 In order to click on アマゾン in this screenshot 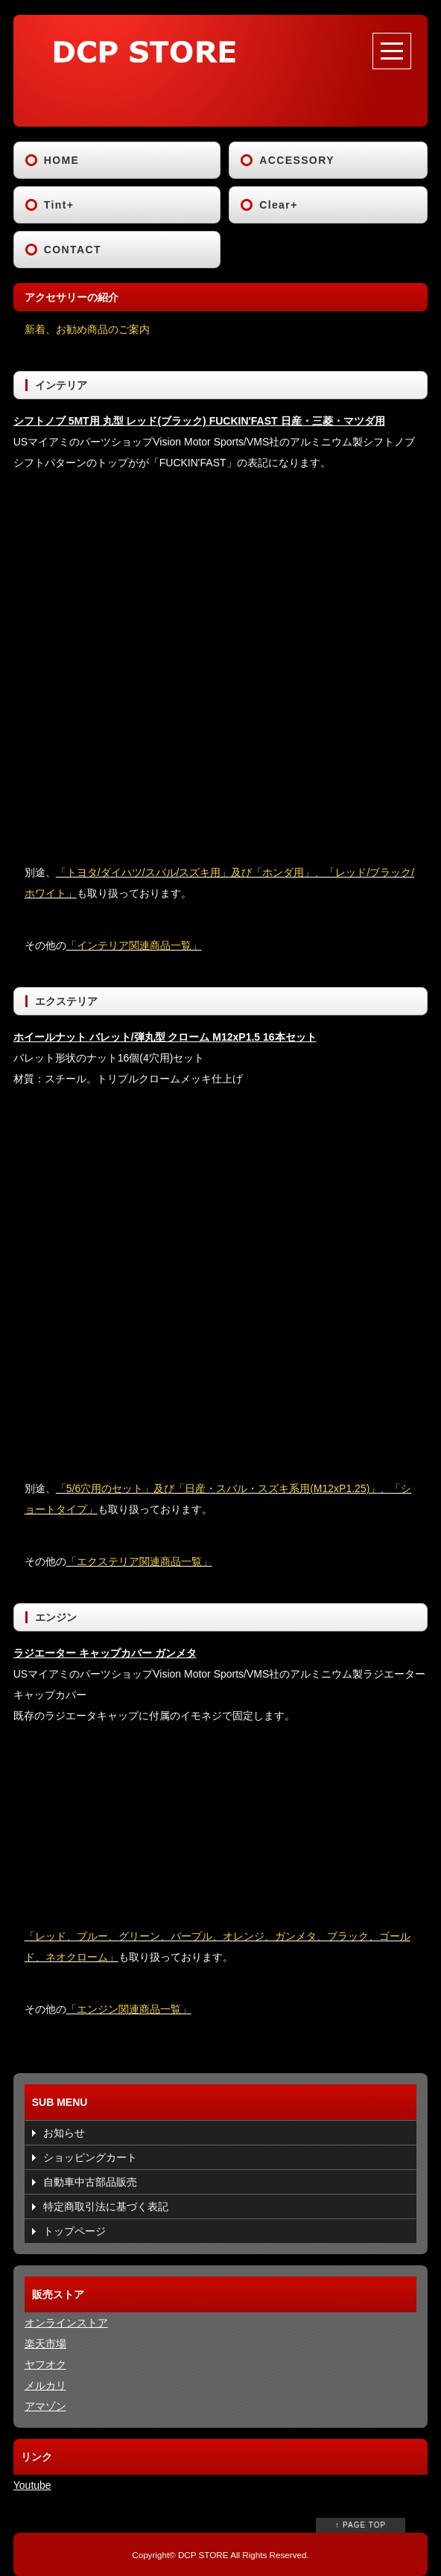, I will do `click(45, 2406)`.